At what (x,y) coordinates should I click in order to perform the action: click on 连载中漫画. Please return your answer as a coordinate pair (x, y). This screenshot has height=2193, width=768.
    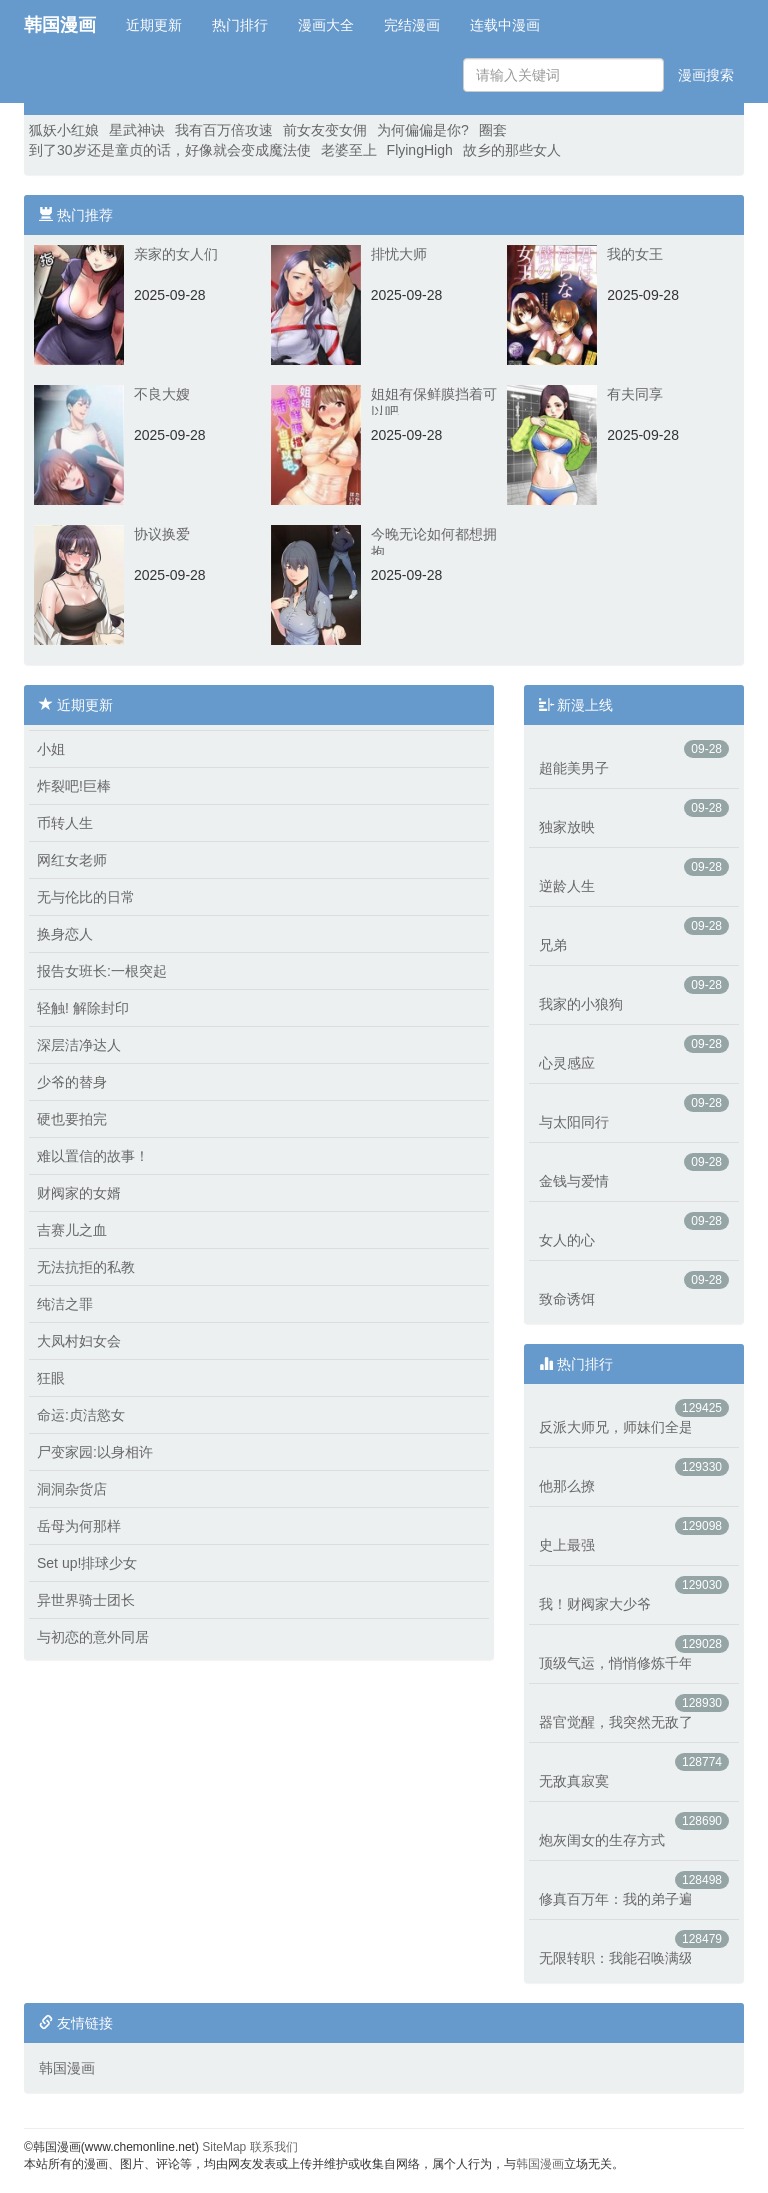
    Looking at the image, I should click on (505, 25).